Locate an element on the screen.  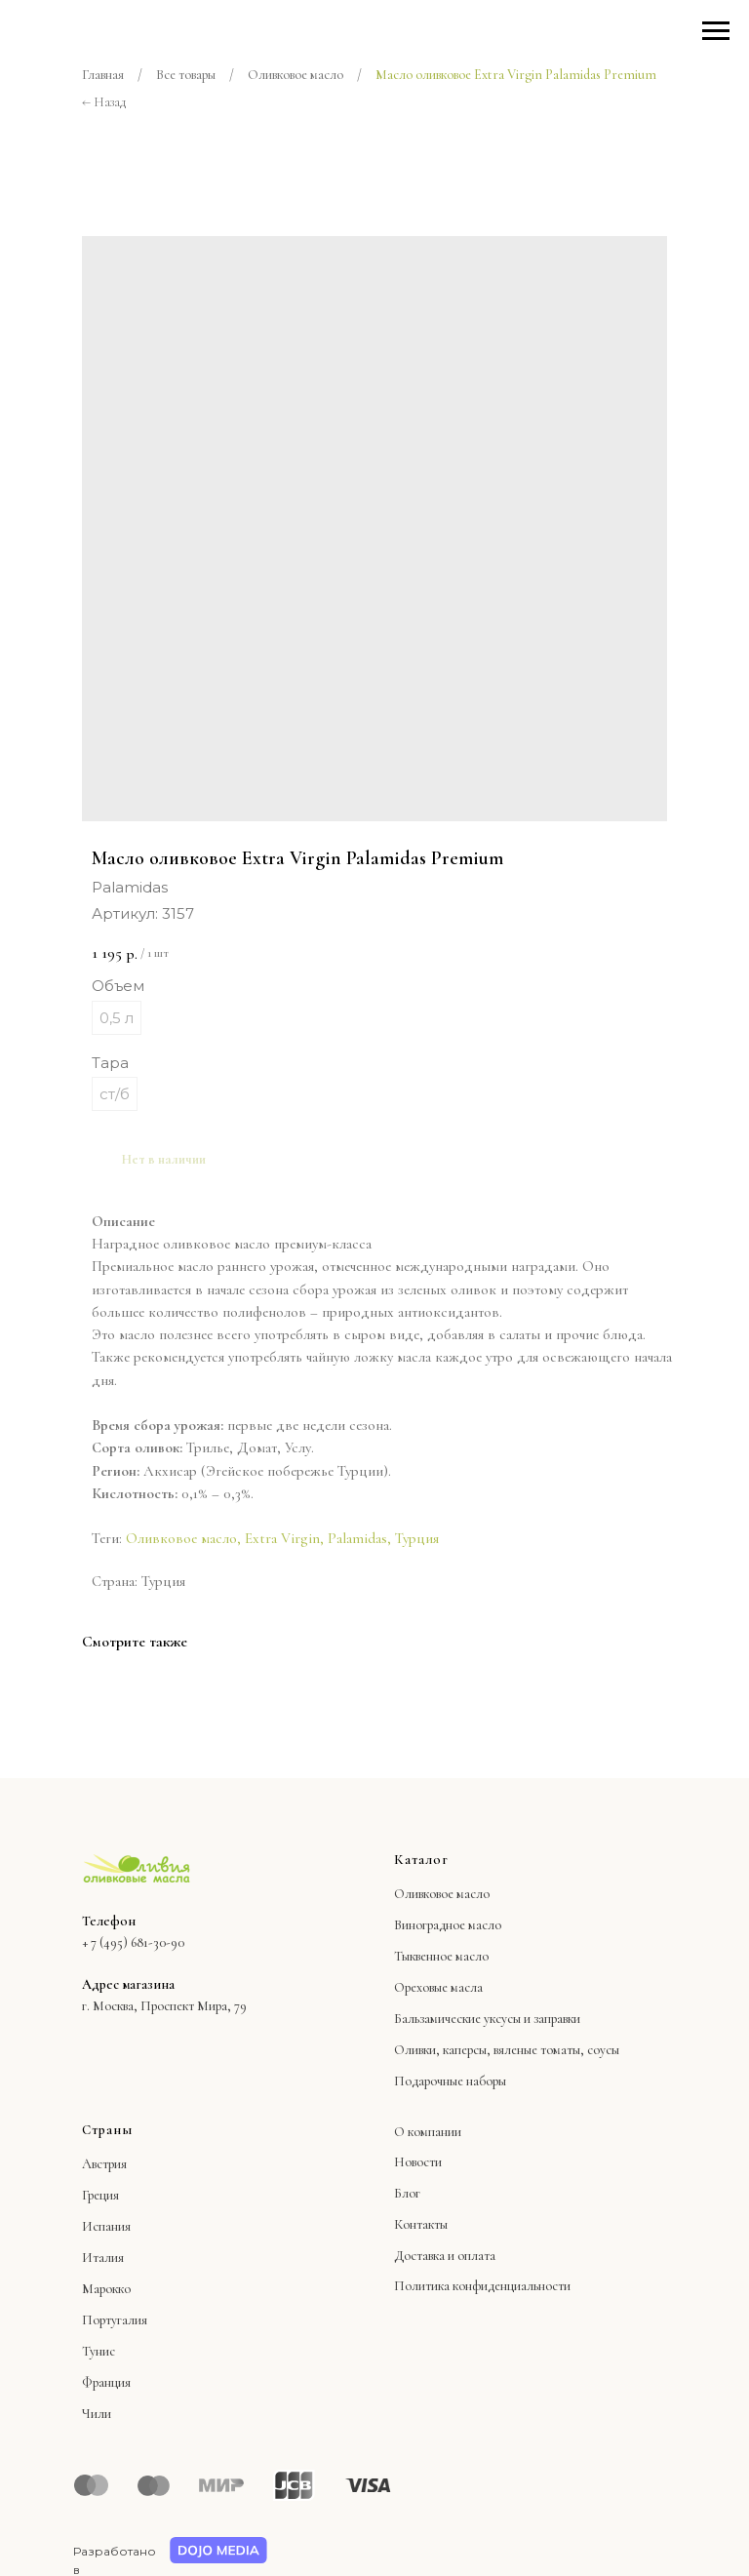
Palamidas is located at coordinates (357, 1538).